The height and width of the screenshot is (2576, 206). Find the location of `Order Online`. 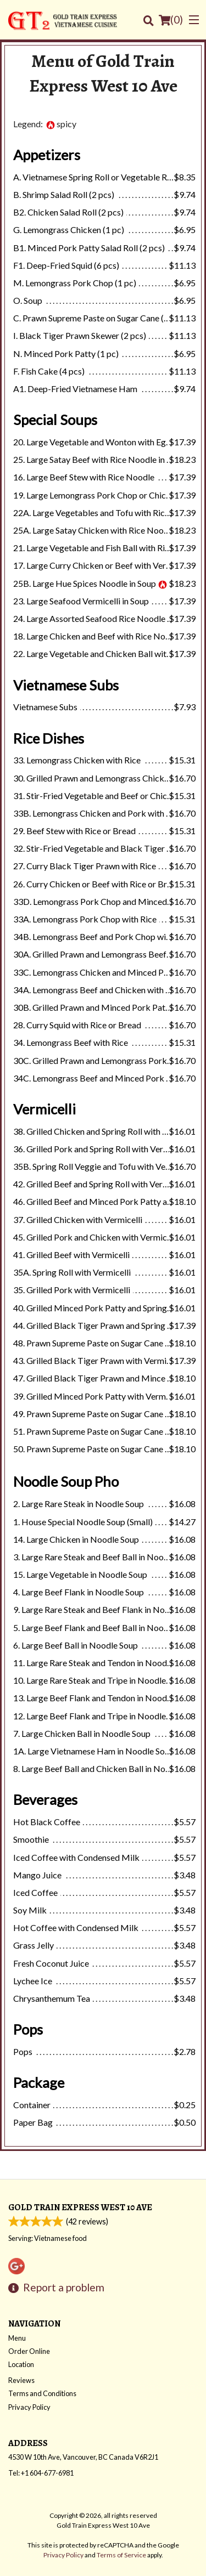

Order Online is located at coordinates (29, 2351).